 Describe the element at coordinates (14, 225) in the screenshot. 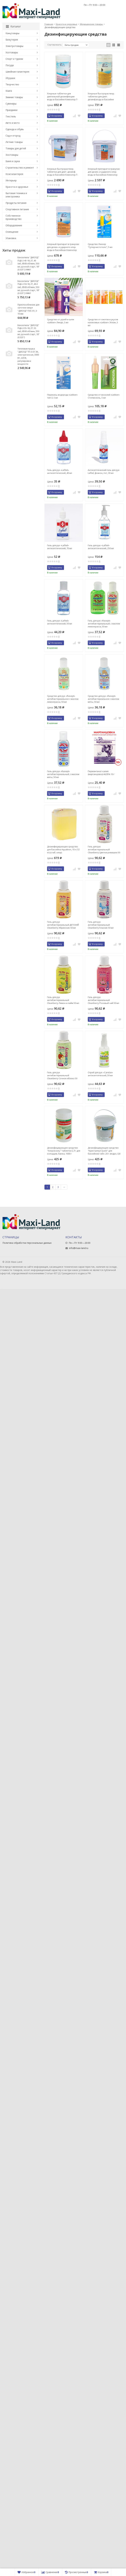

I see `Оборудование` at that location.